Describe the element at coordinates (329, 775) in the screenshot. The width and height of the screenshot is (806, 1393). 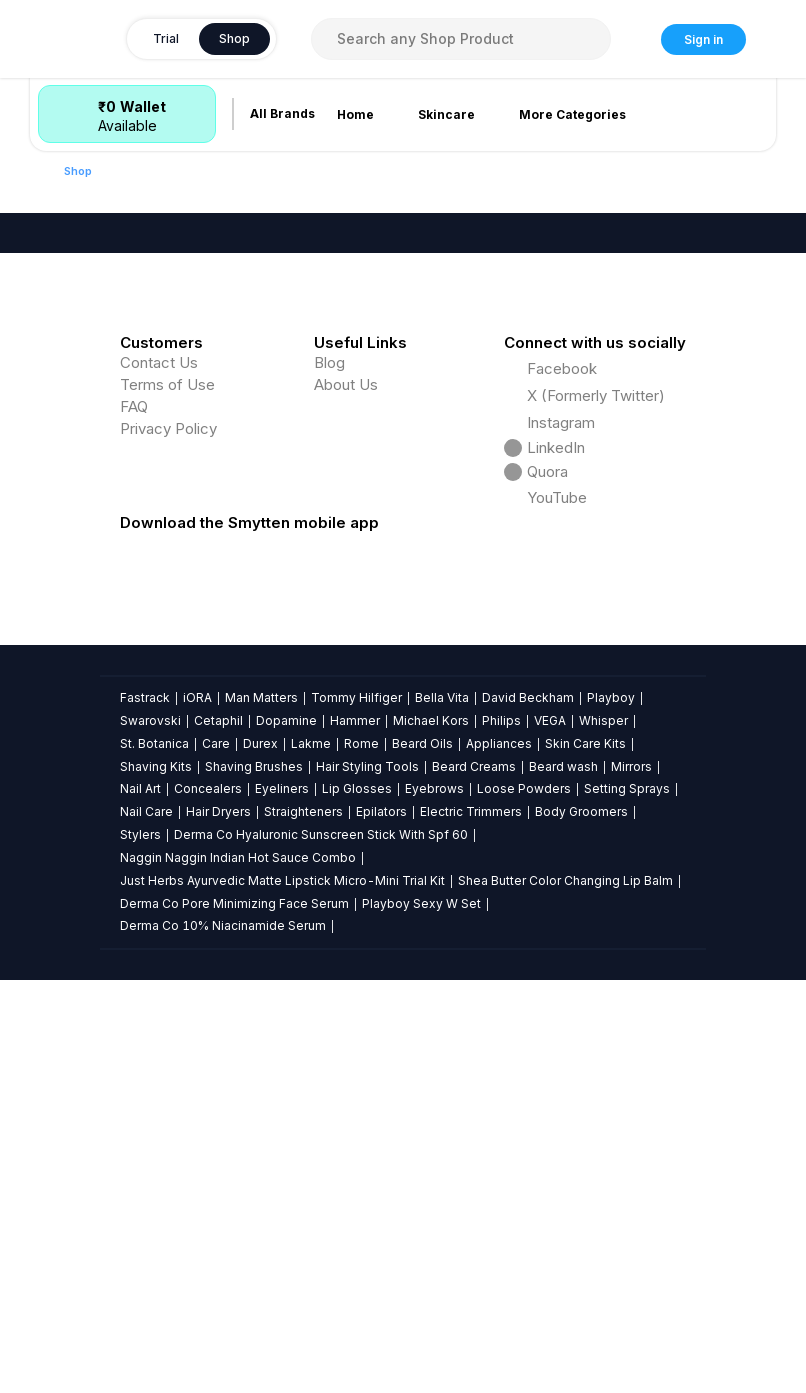
I see `Blog` at that location.